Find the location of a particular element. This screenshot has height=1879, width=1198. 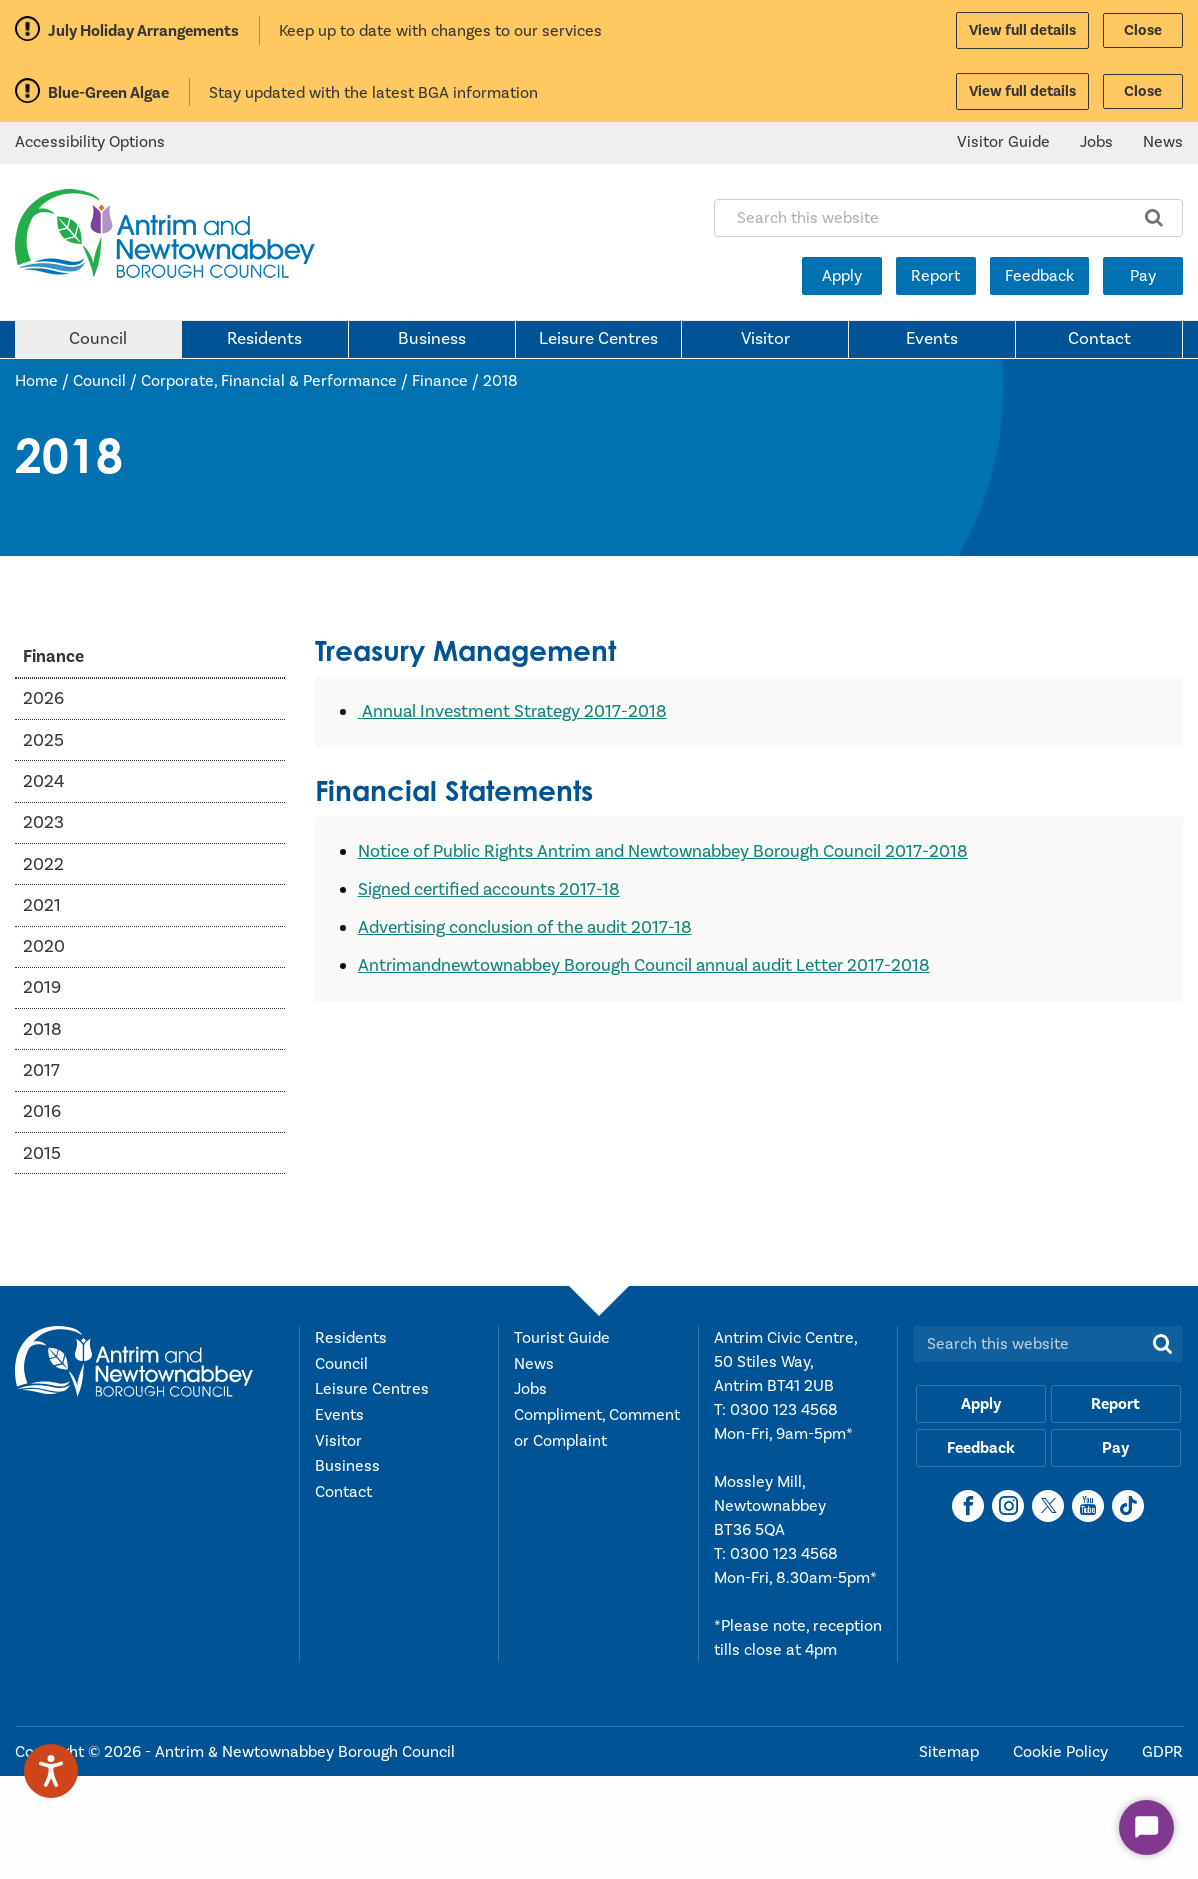

Antrimandnewtownabbey Borough Council annual audit Letter 2017-2018 is located at coordinates (644, 965).